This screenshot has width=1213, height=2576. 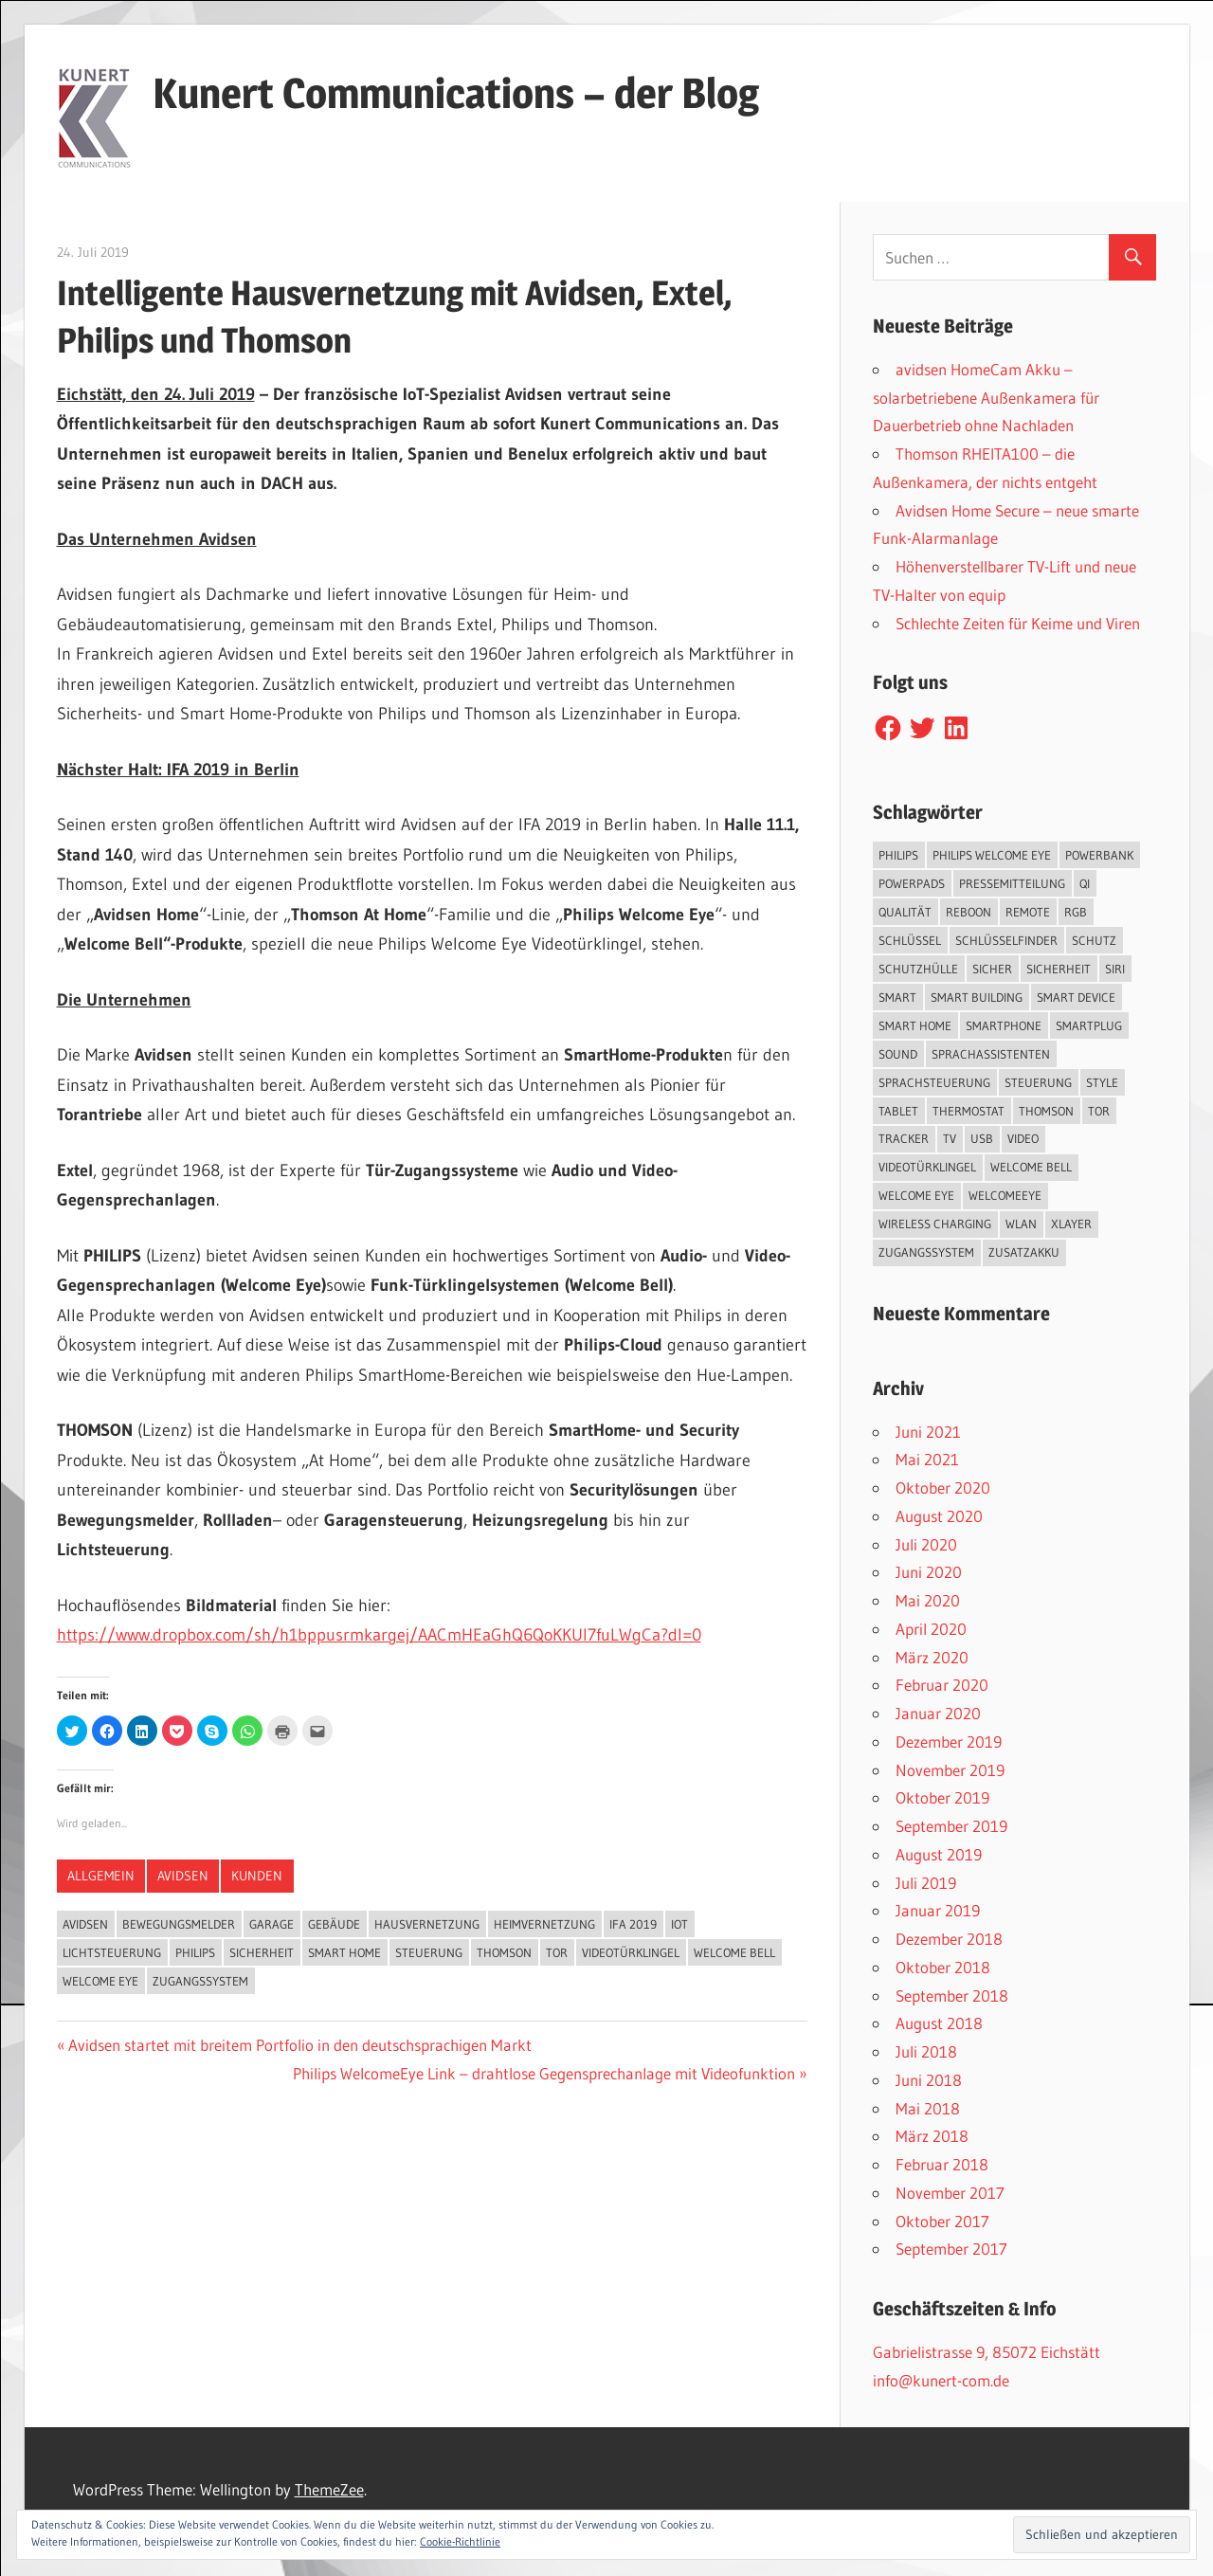 I want to click on Avidsen, so click(x=182, y=1875).